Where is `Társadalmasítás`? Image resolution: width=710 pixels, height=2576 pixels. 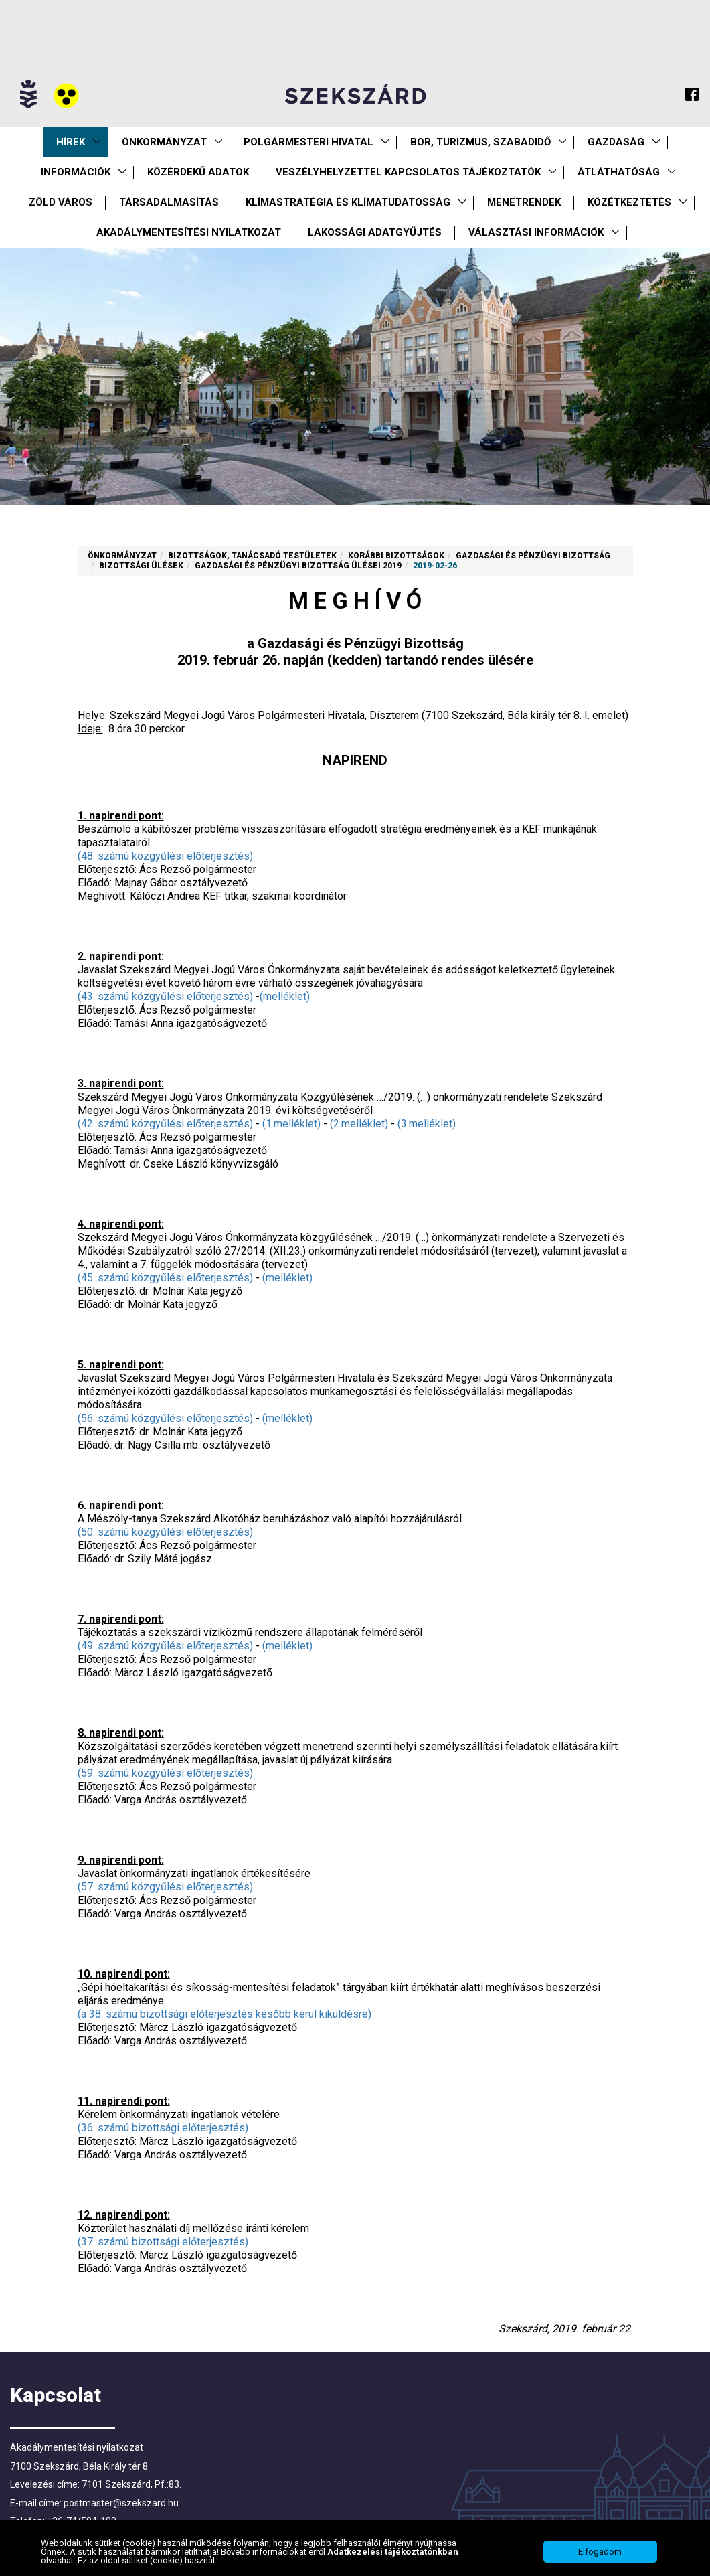 Társadalmasítás is located at coordinates (169, 202).